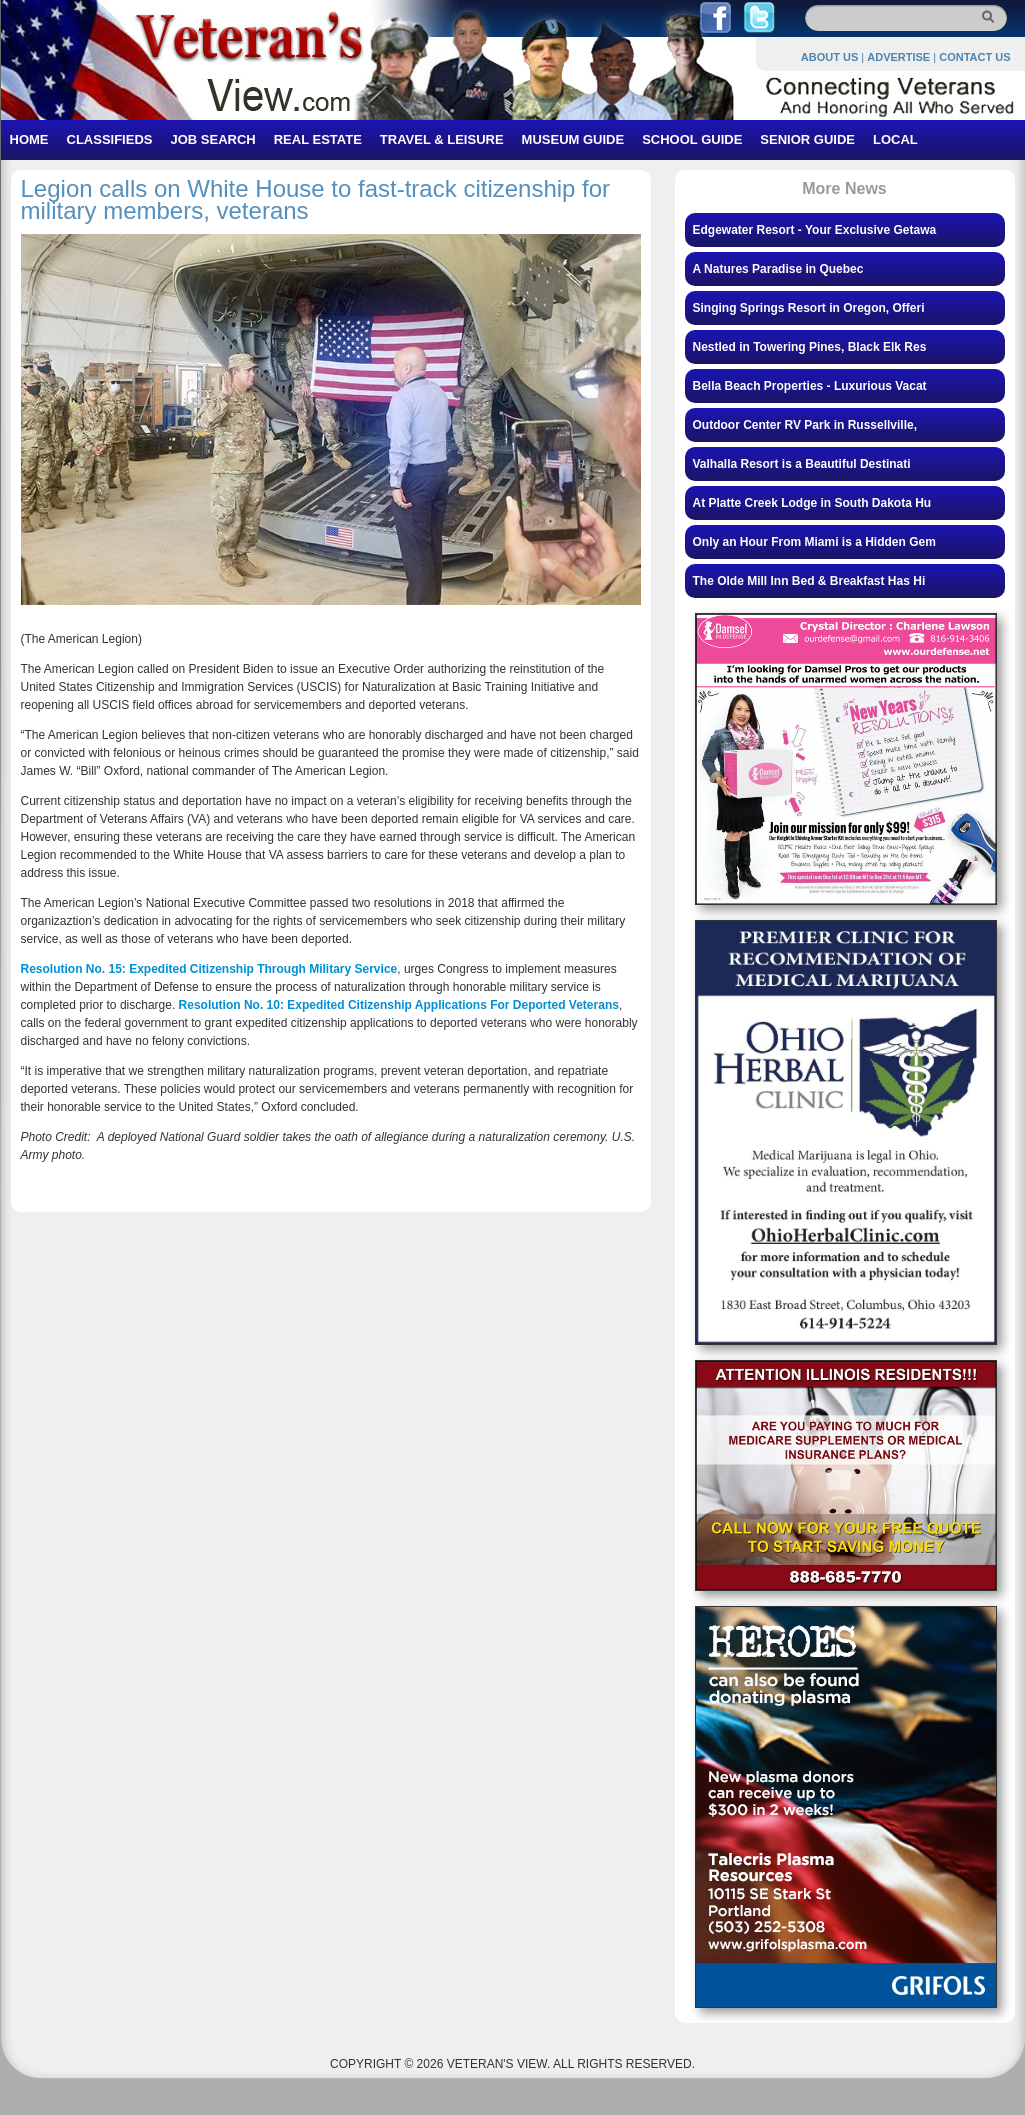  Describe the element at coordinates (895, 139) in the screenshot. I see `LOCAL` at that location.